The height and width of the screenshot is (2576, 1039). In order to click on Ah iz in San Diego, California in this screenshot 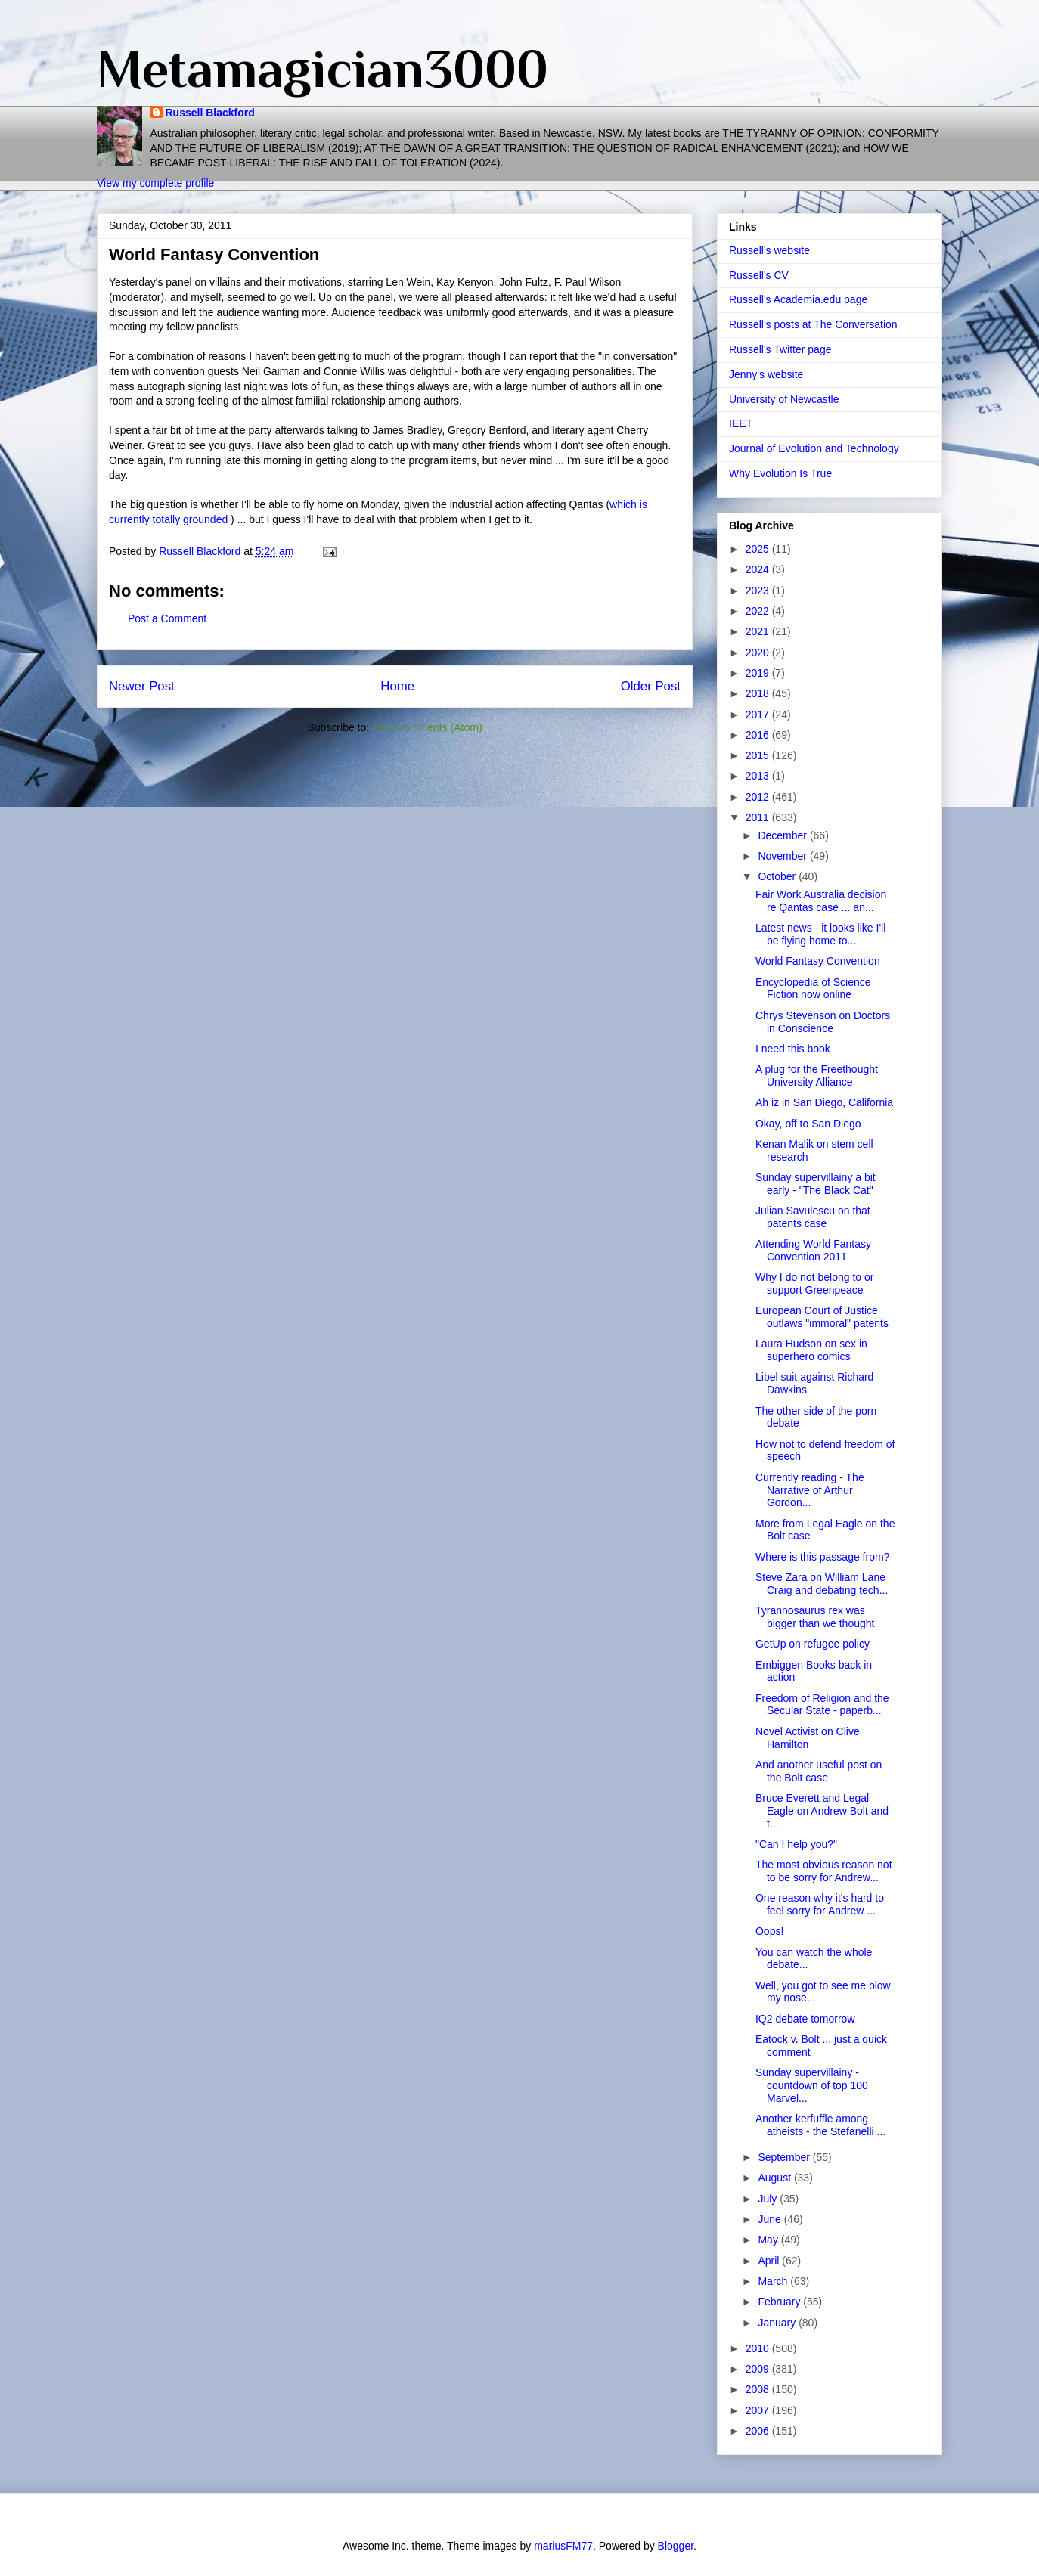, I will do `click(824, 1102)`.